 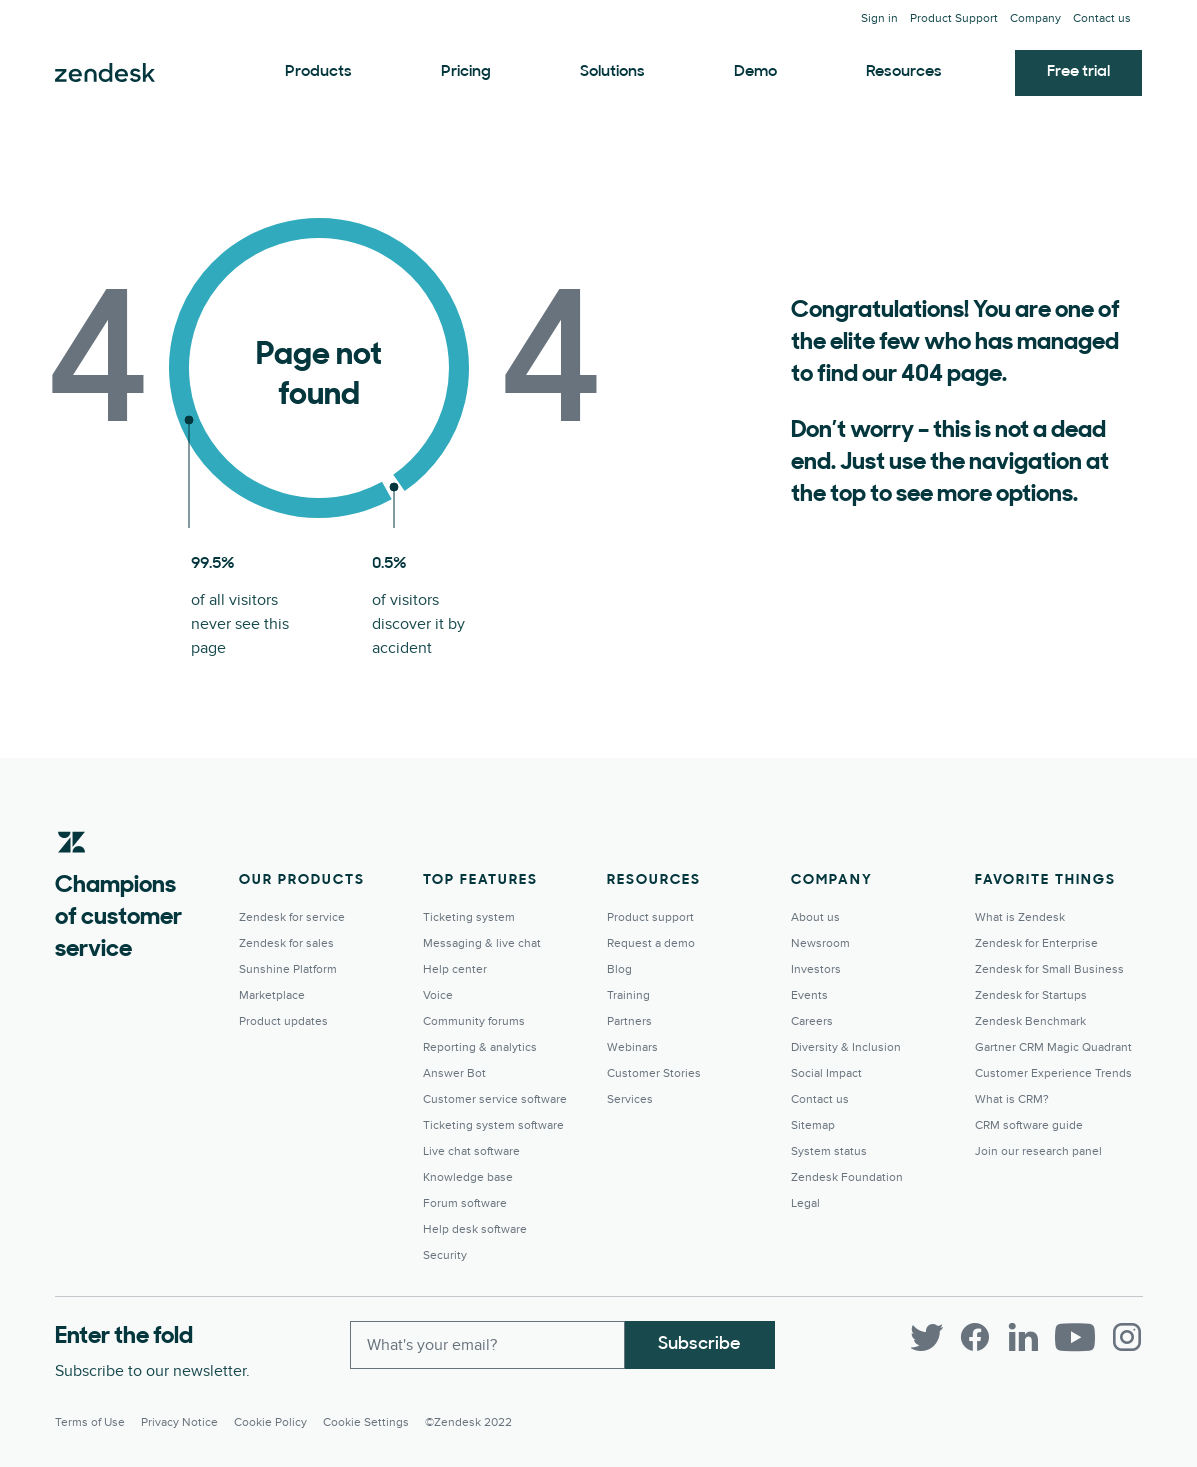 I want to click on Zendesk for Startups, so click(x=1031, y=995).